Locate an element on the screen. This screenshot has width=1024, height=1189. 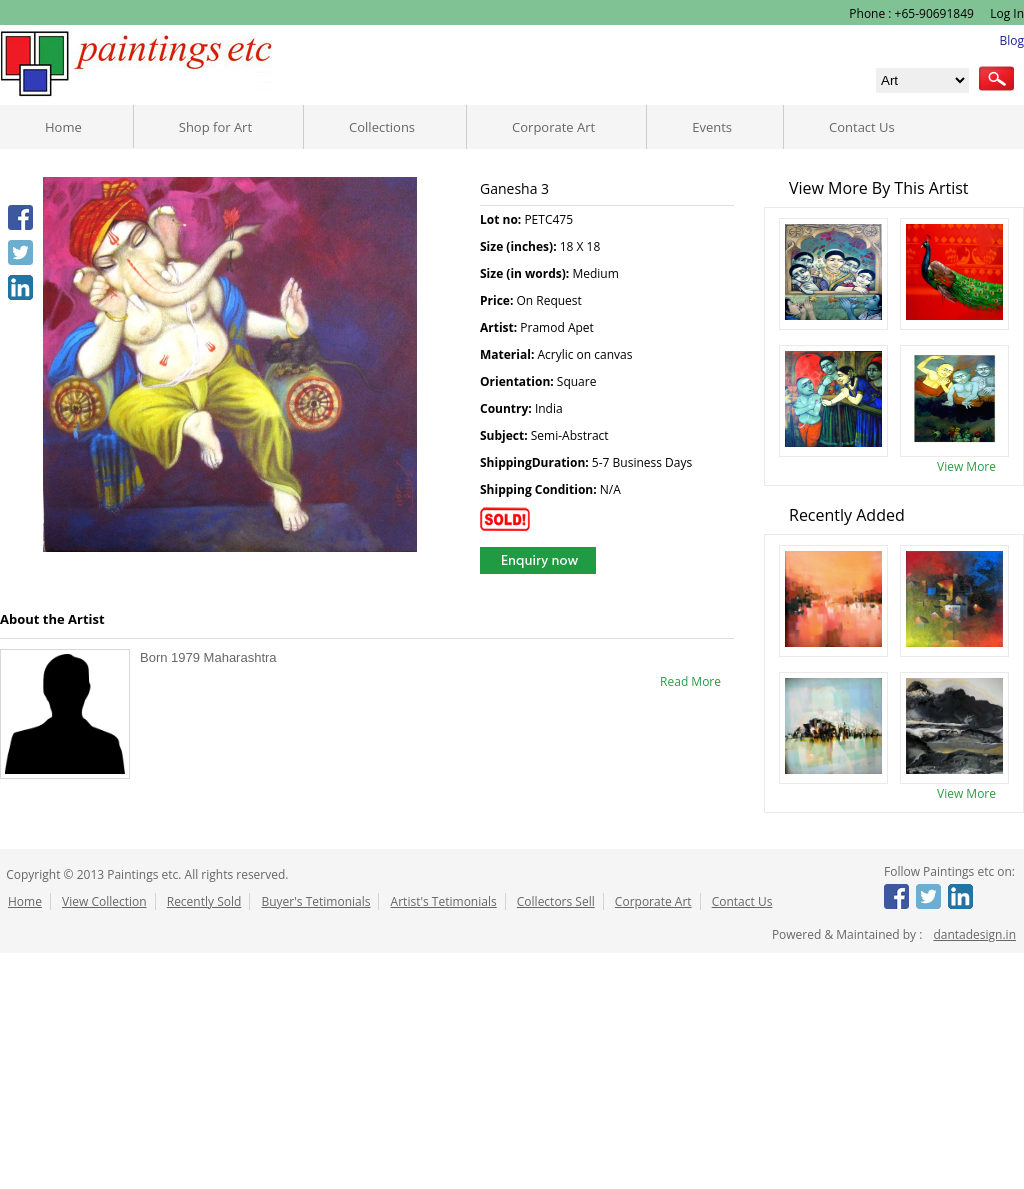
View More is located at coordinates (966, 466).